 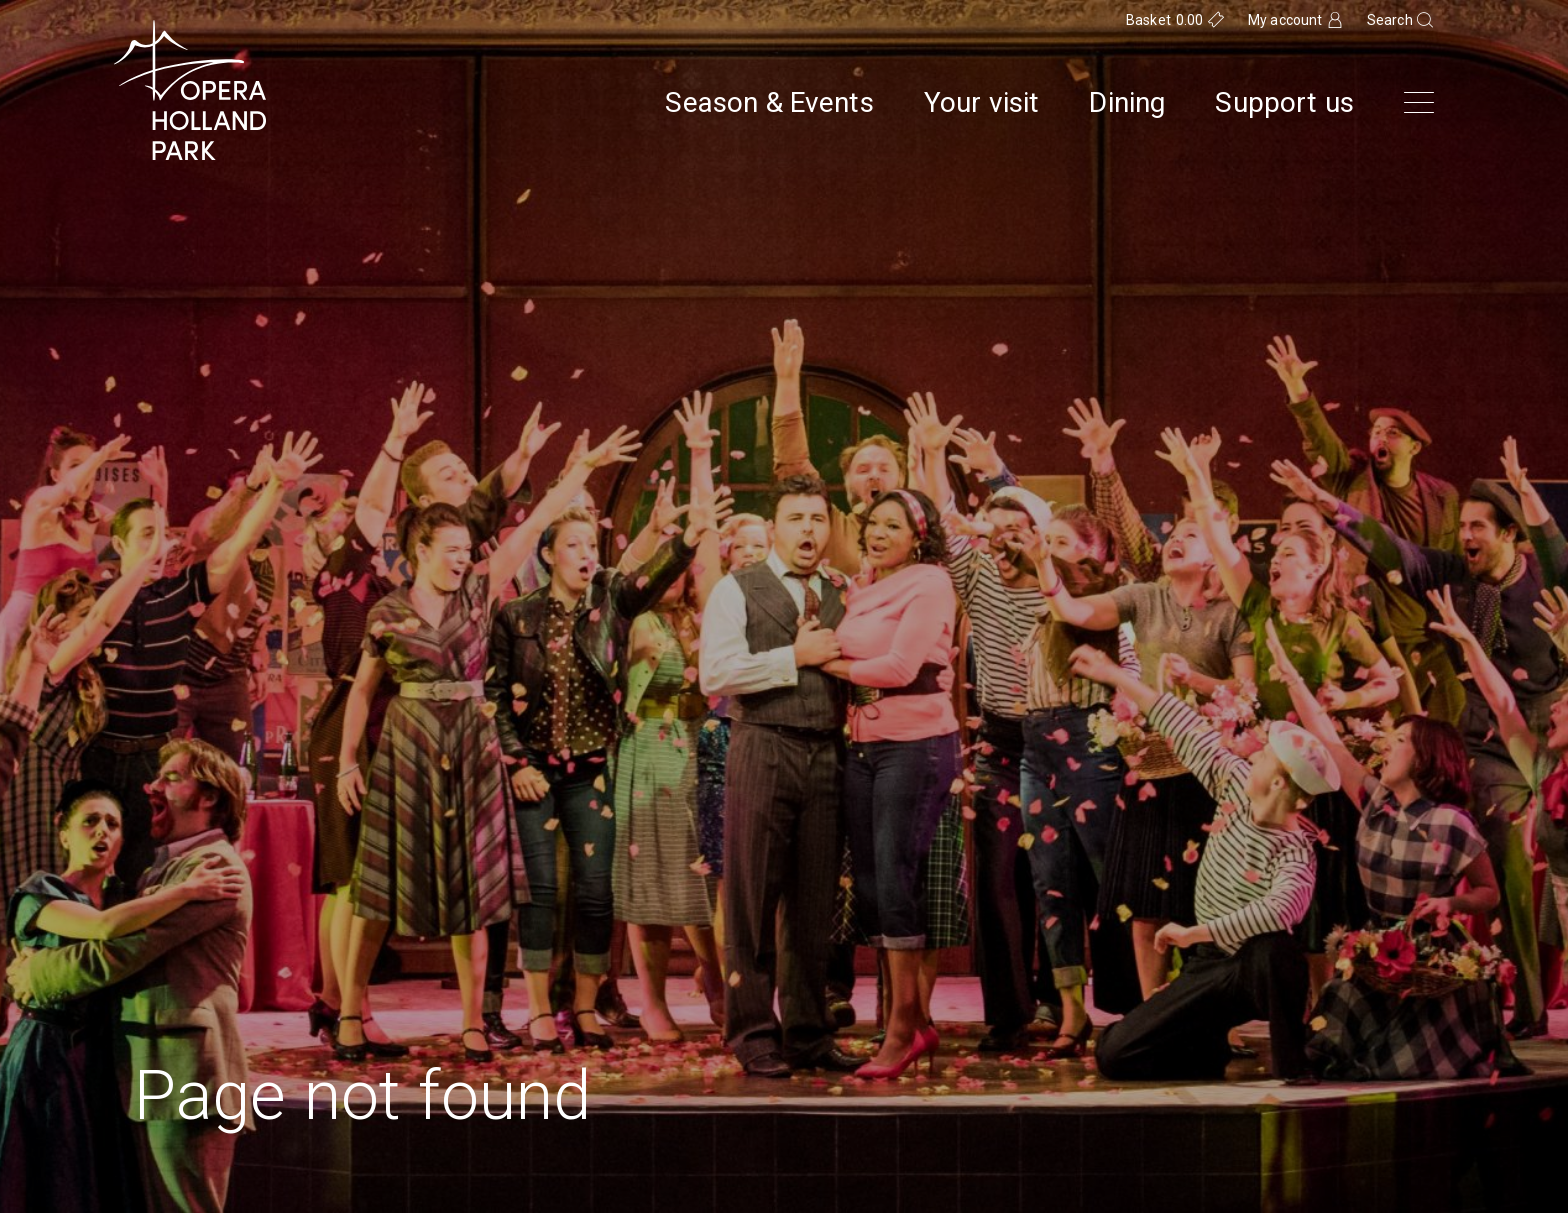 I want to click on Search, so click(x=1390, y=20).